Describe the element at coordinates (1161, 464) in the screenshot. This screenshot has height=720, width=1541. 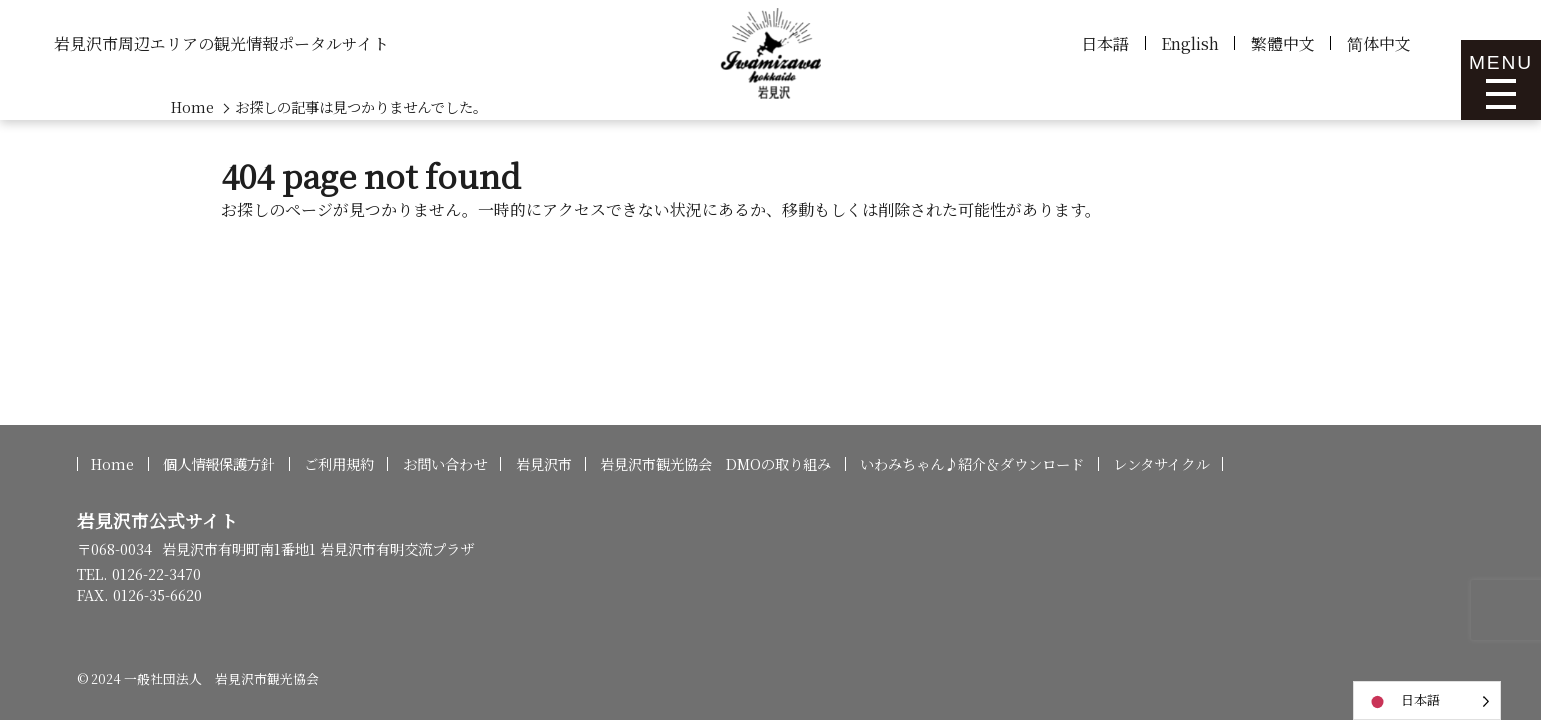
I see `レンタサイクル` at that location.